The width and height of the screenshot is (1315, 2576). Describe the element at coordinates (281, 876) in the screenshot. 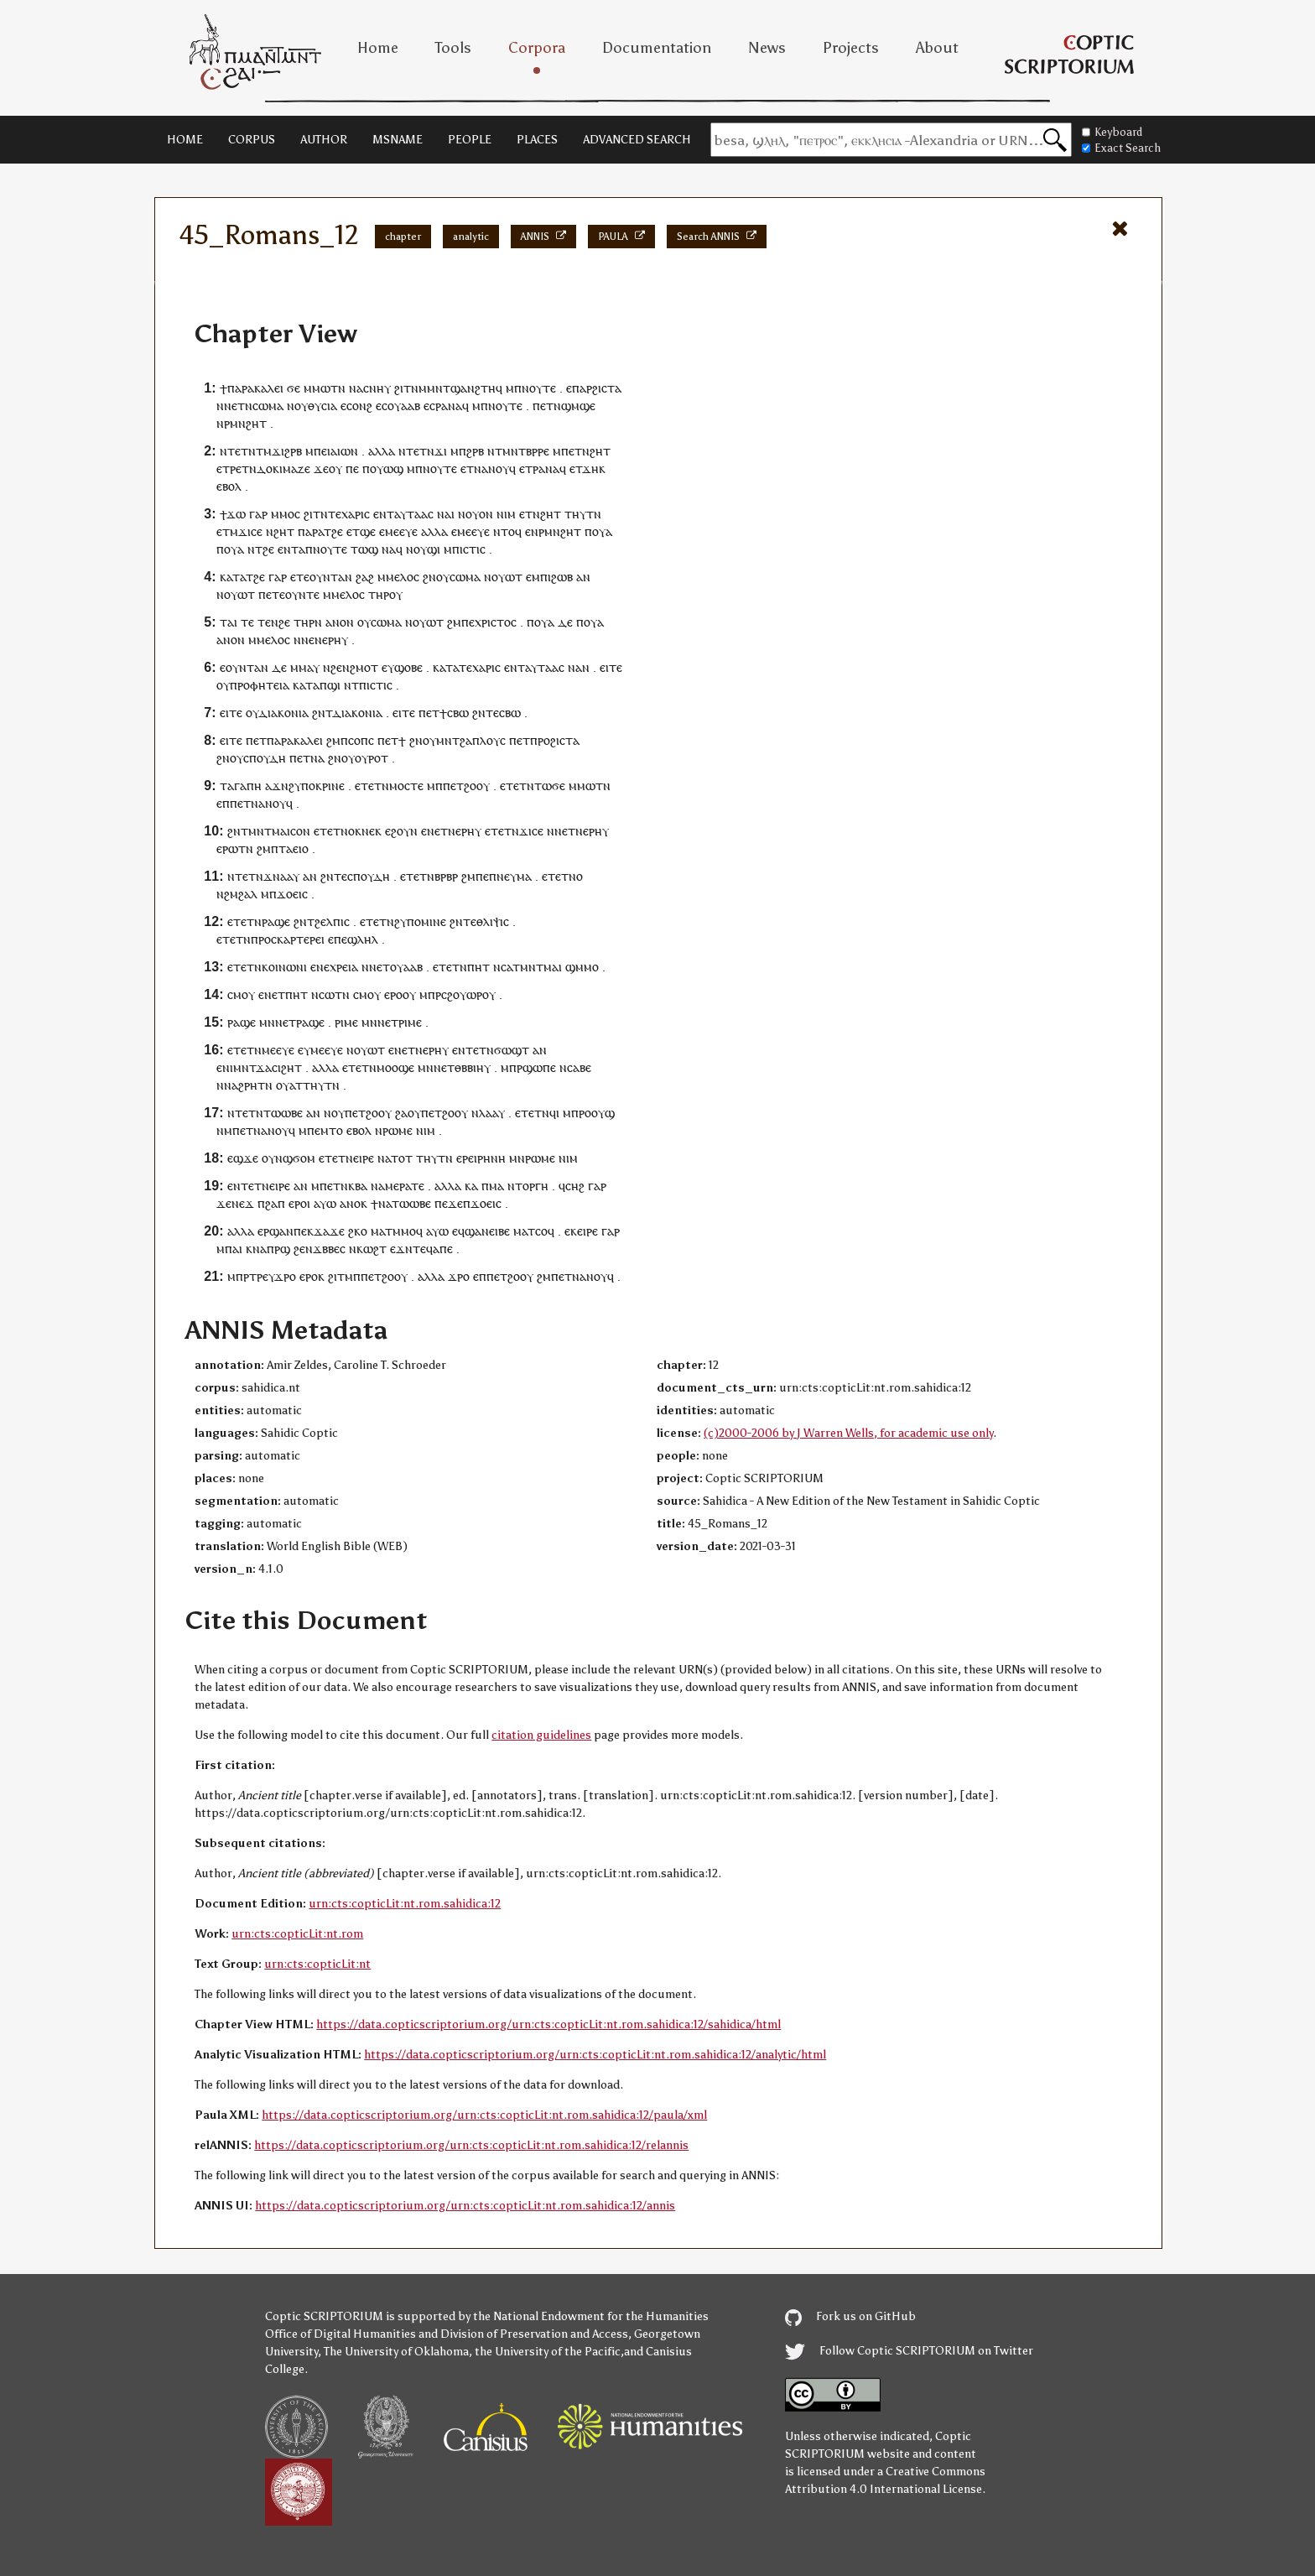

I see `ϫⲛⲁⲁⲩ` at that location.